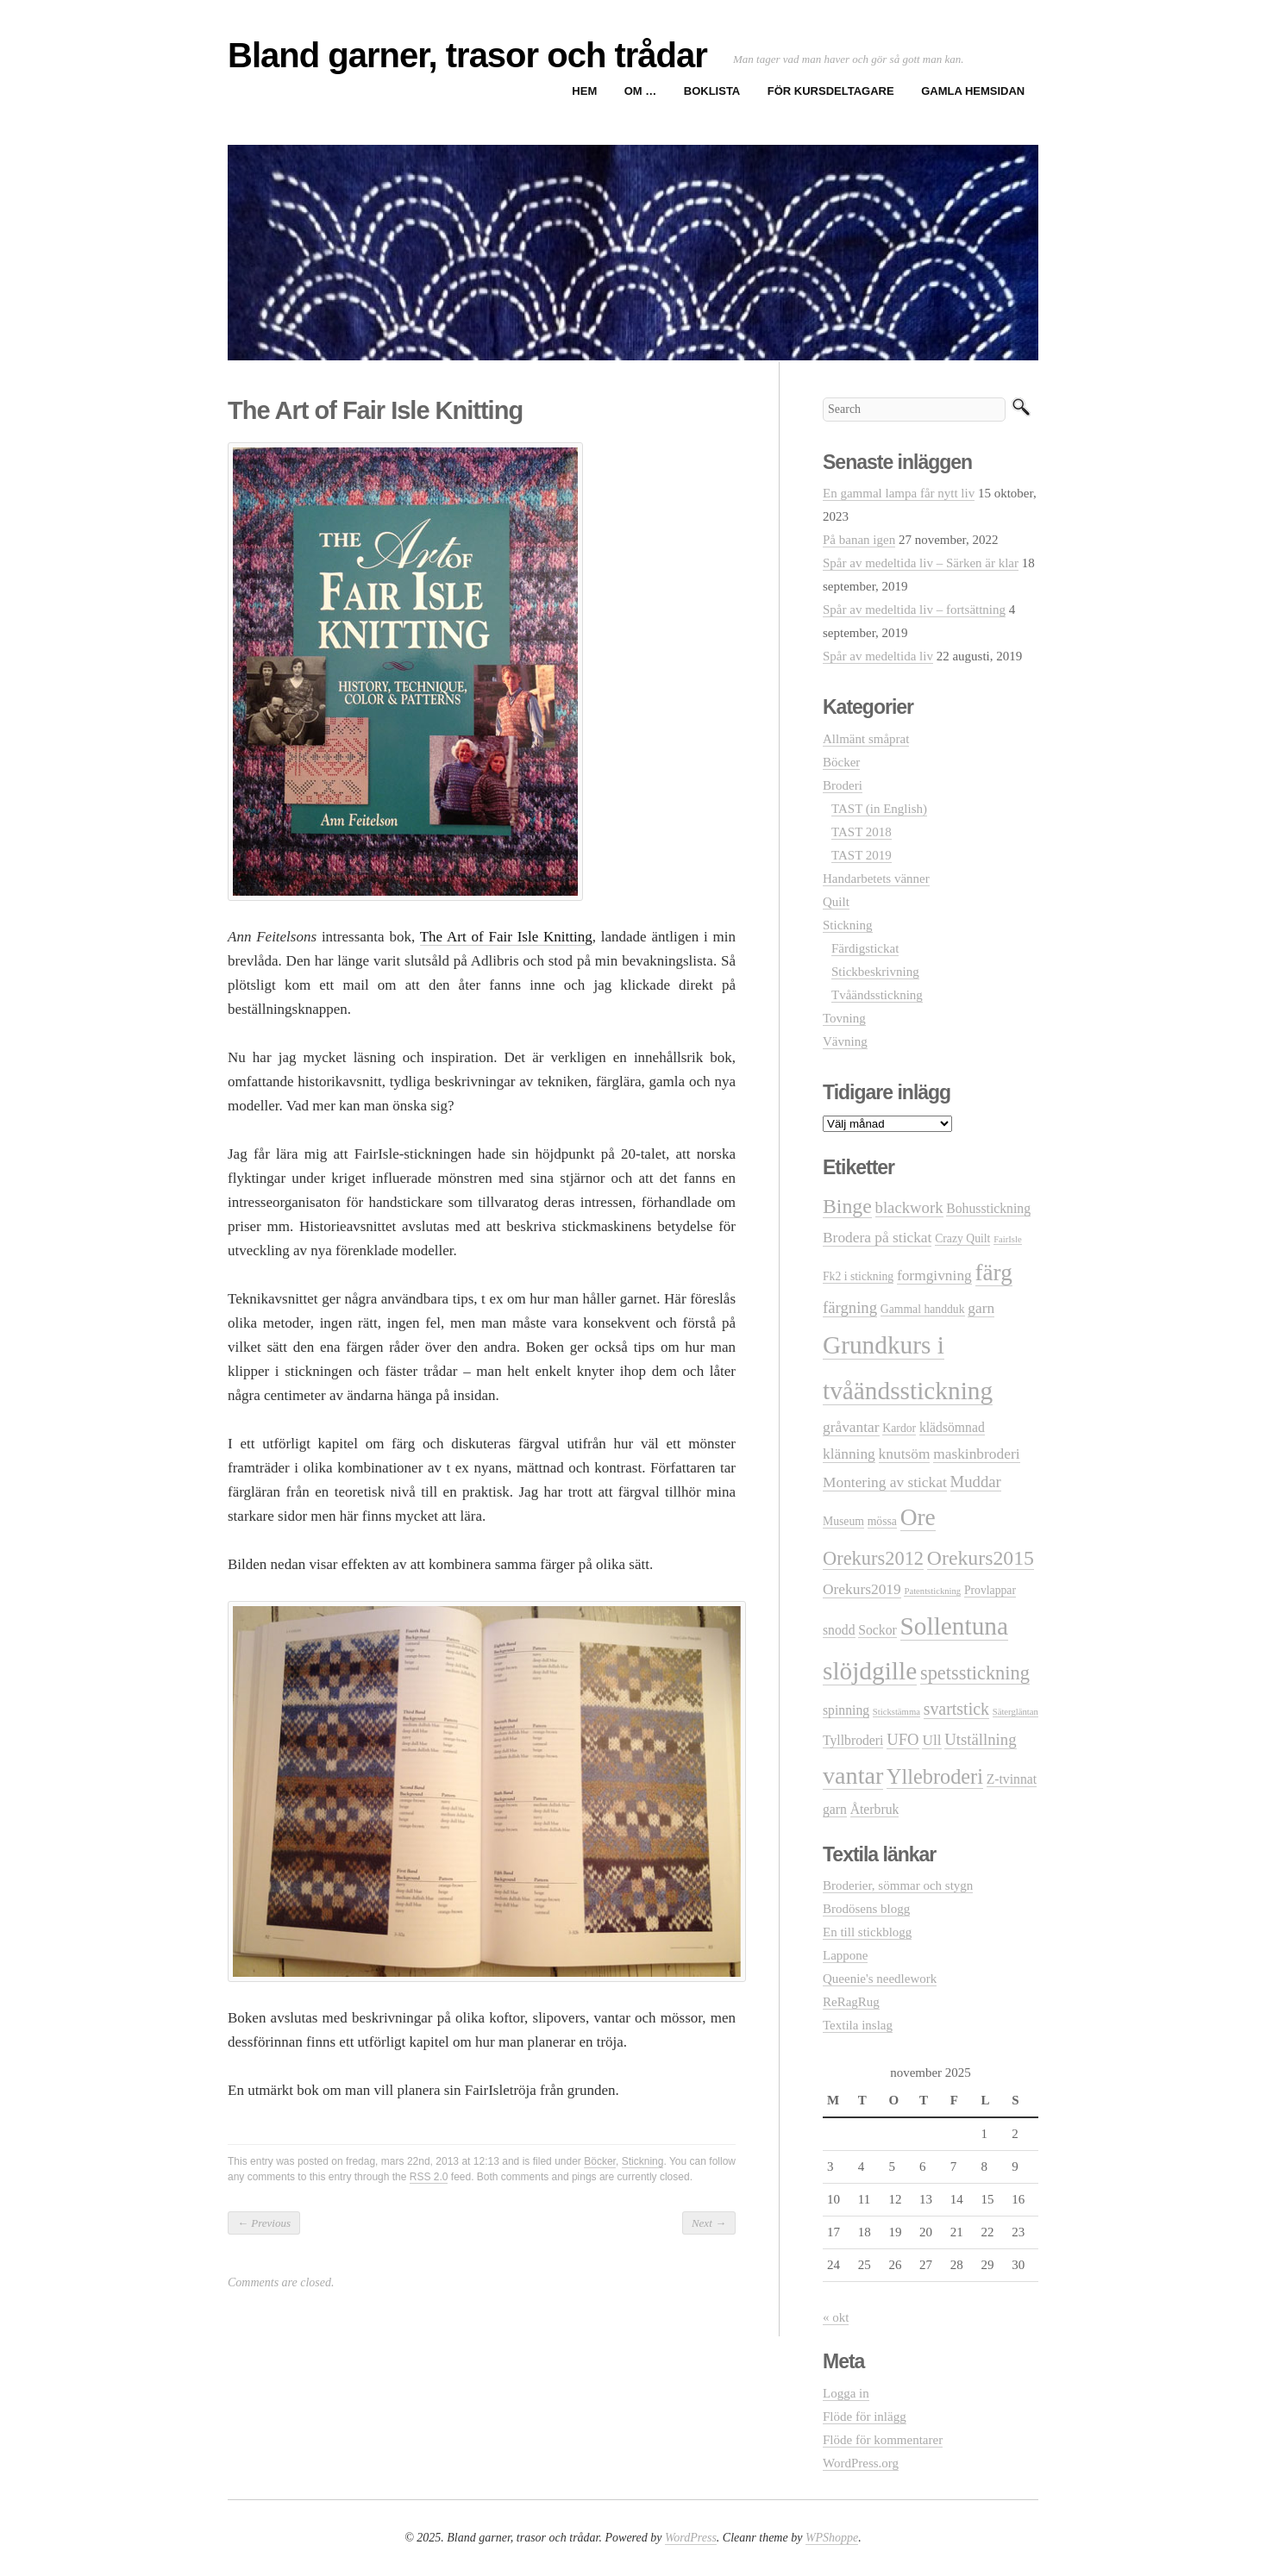  I want to click on Logga in, so click(846, 2393).